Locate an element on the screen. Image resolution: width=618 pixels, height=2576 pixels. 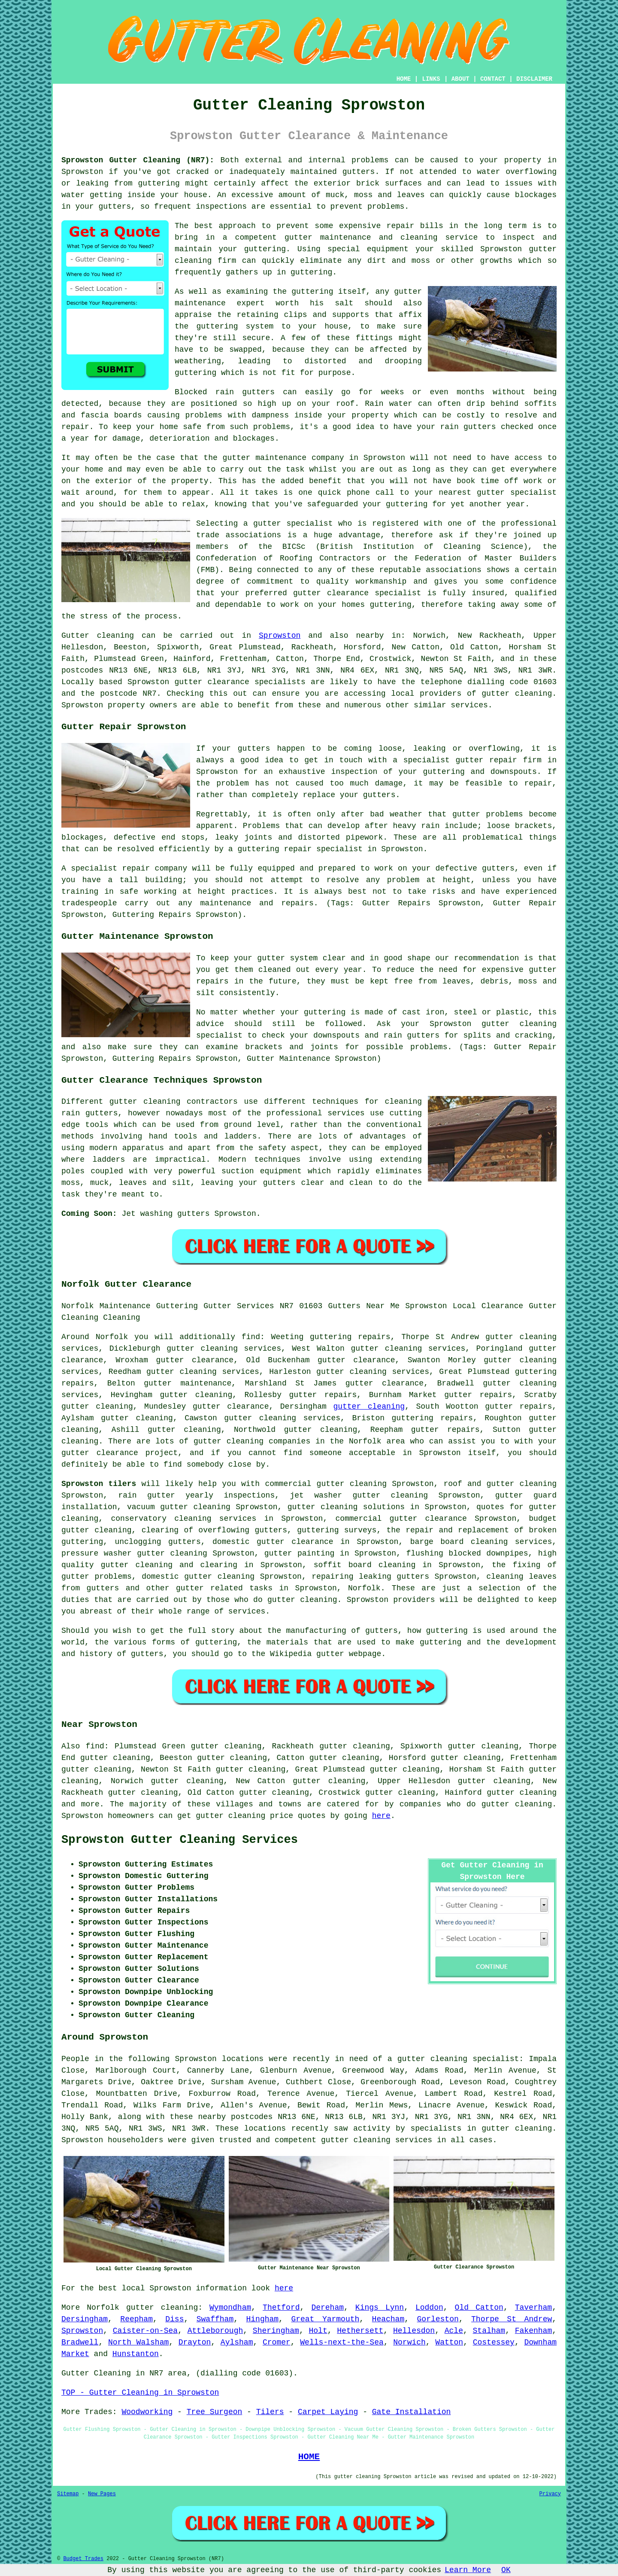
here is located at coordinates (381, 1816).